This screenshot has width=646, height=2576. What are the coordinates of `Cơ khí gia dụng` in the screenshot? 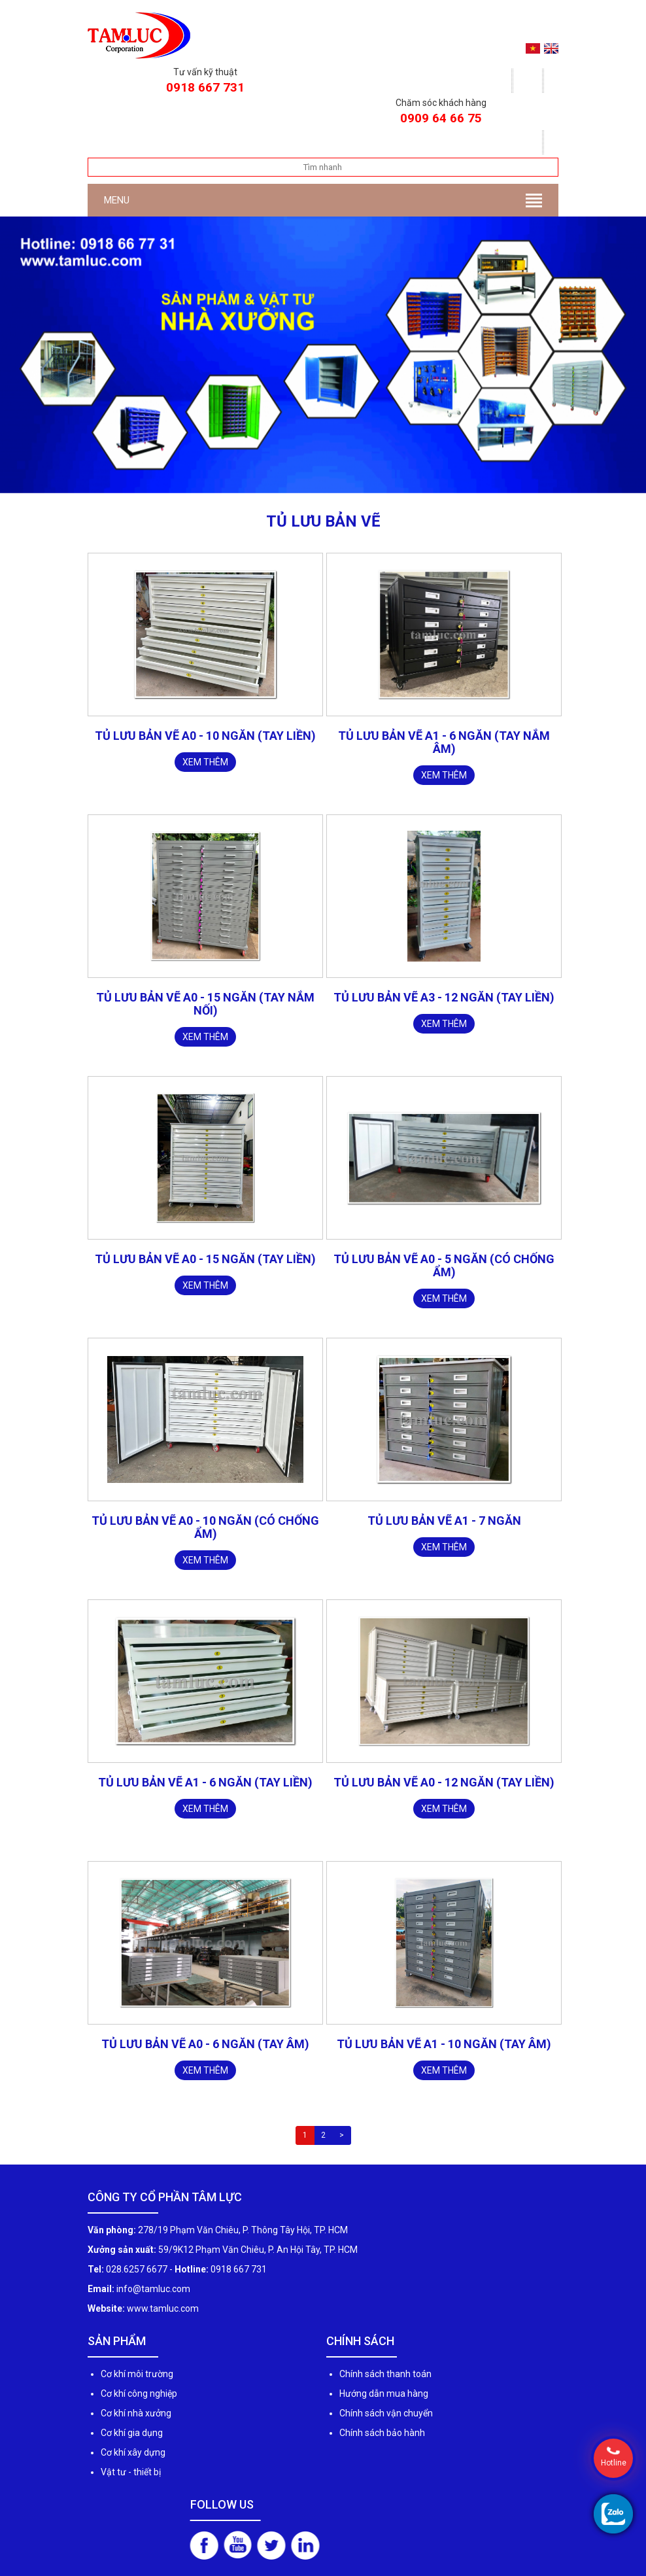 It's located at (132, 2433).